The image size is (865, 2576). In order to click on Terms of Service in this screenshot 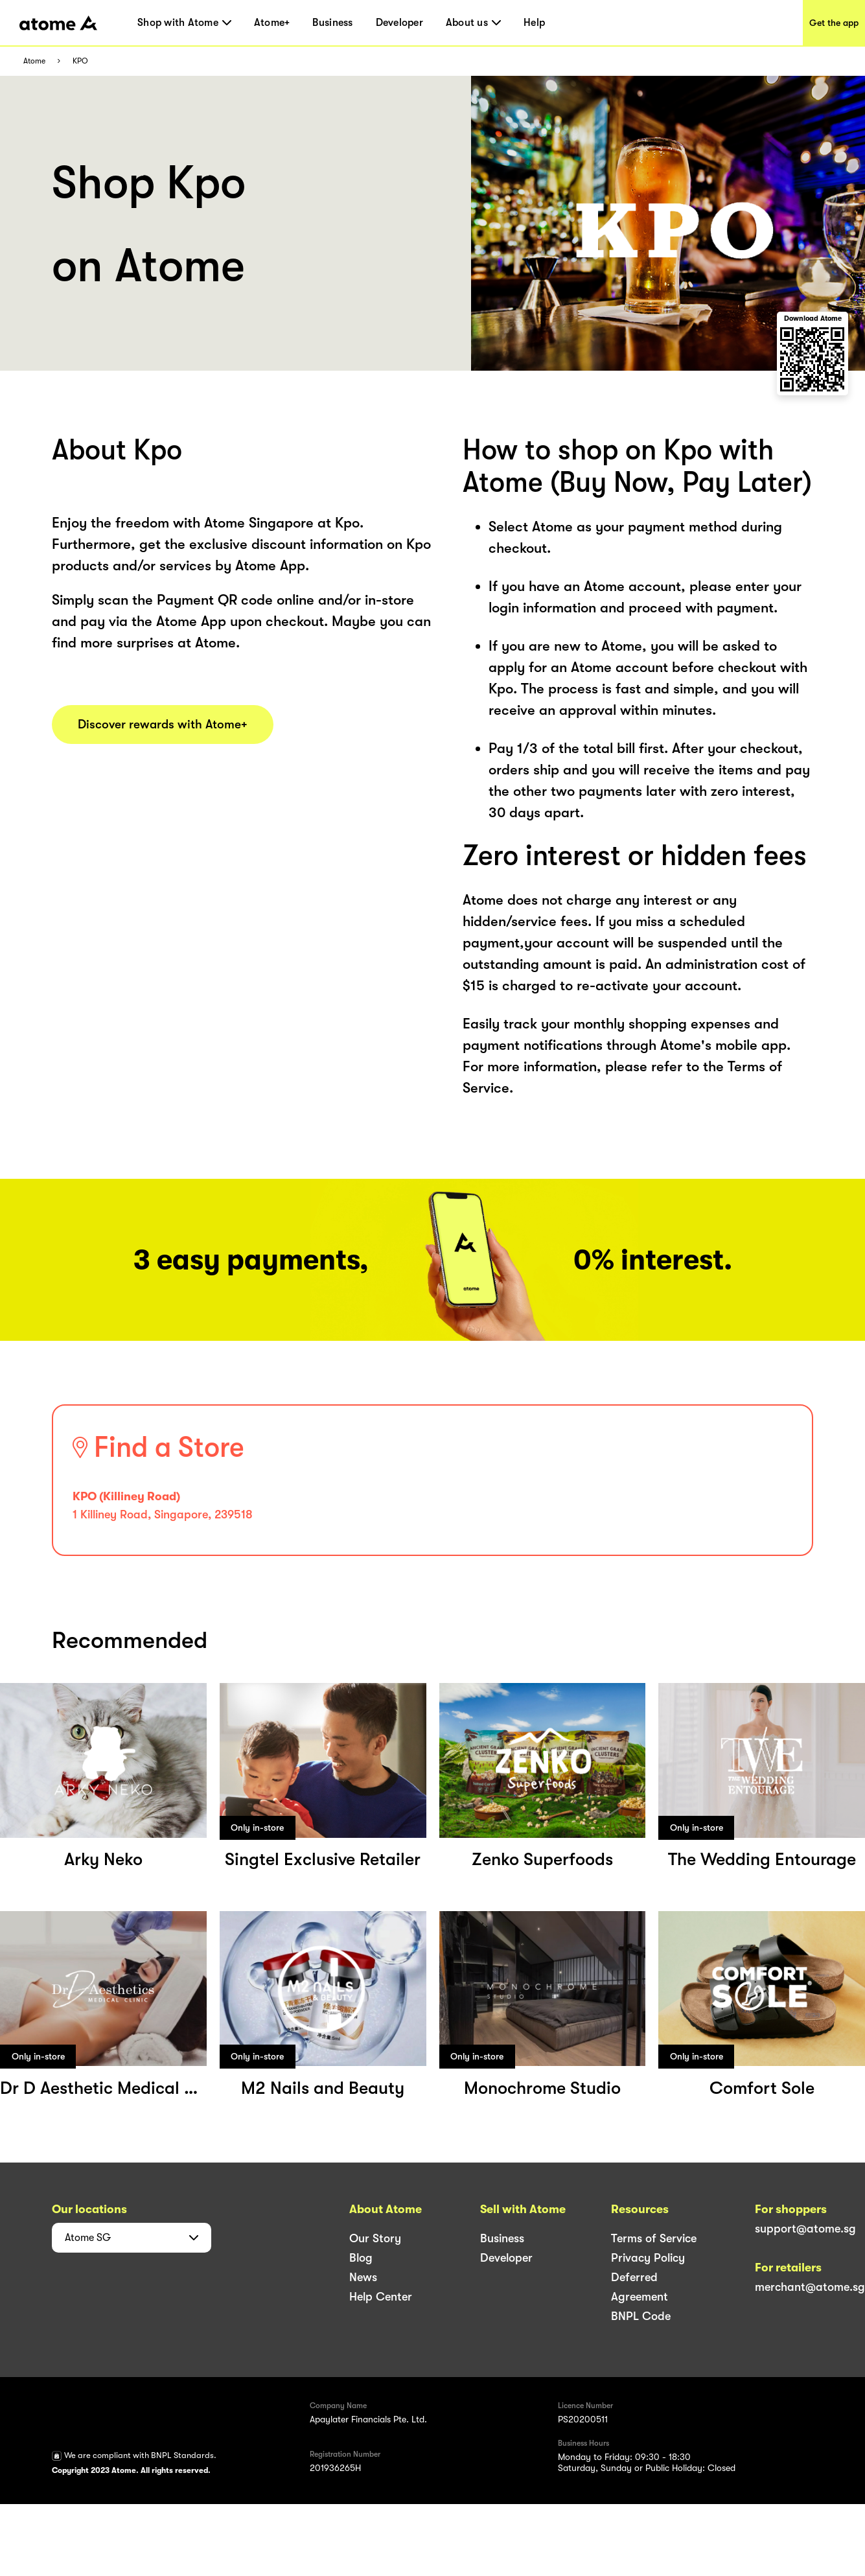, I will do `click(654, 2238)`.